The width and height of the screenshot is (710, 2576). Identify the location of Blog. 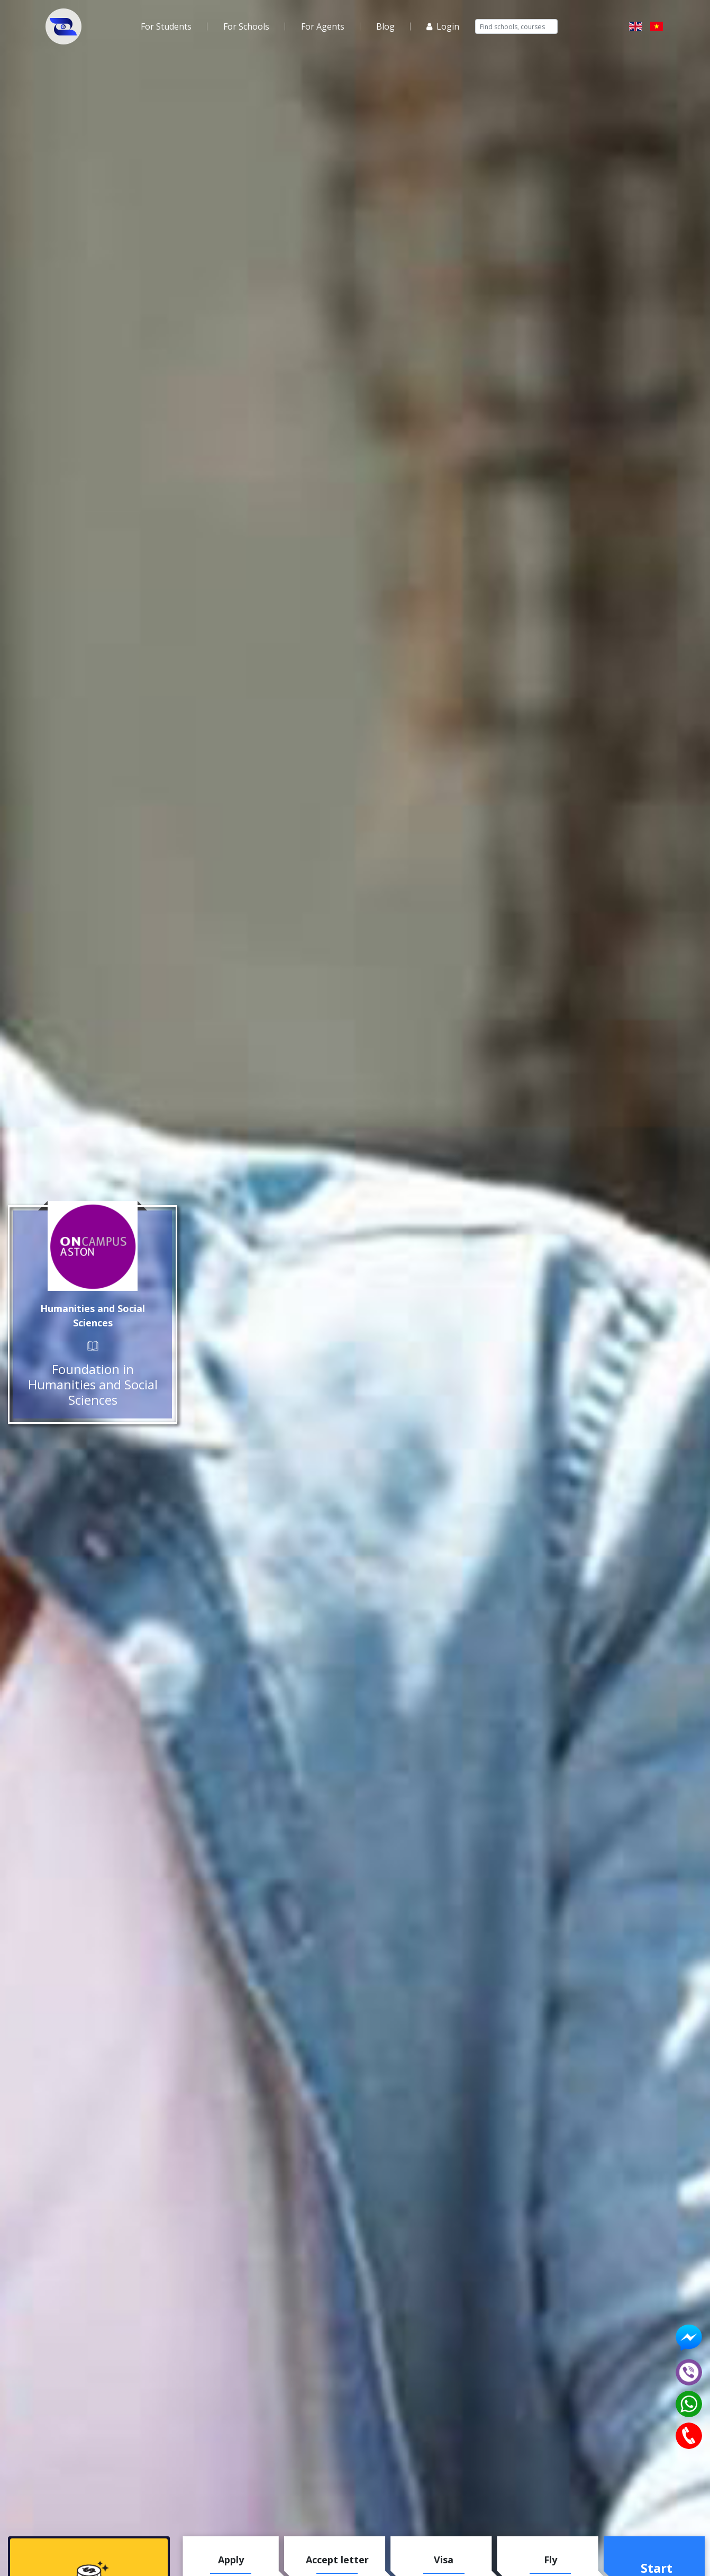
(385, 26).